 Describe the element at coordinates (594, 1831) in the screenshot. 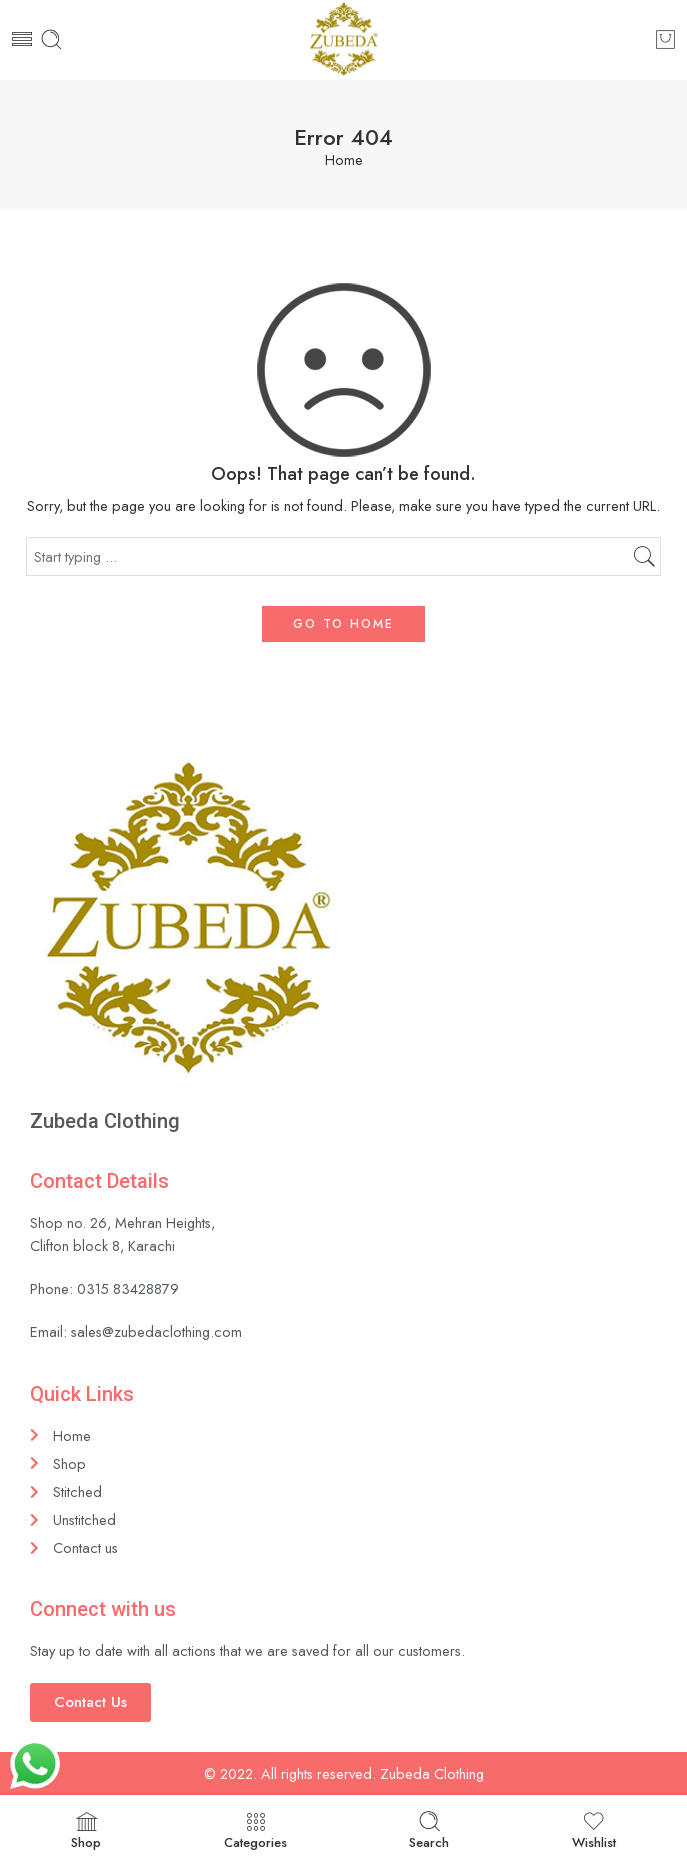

I see `Wishlist` at that location.